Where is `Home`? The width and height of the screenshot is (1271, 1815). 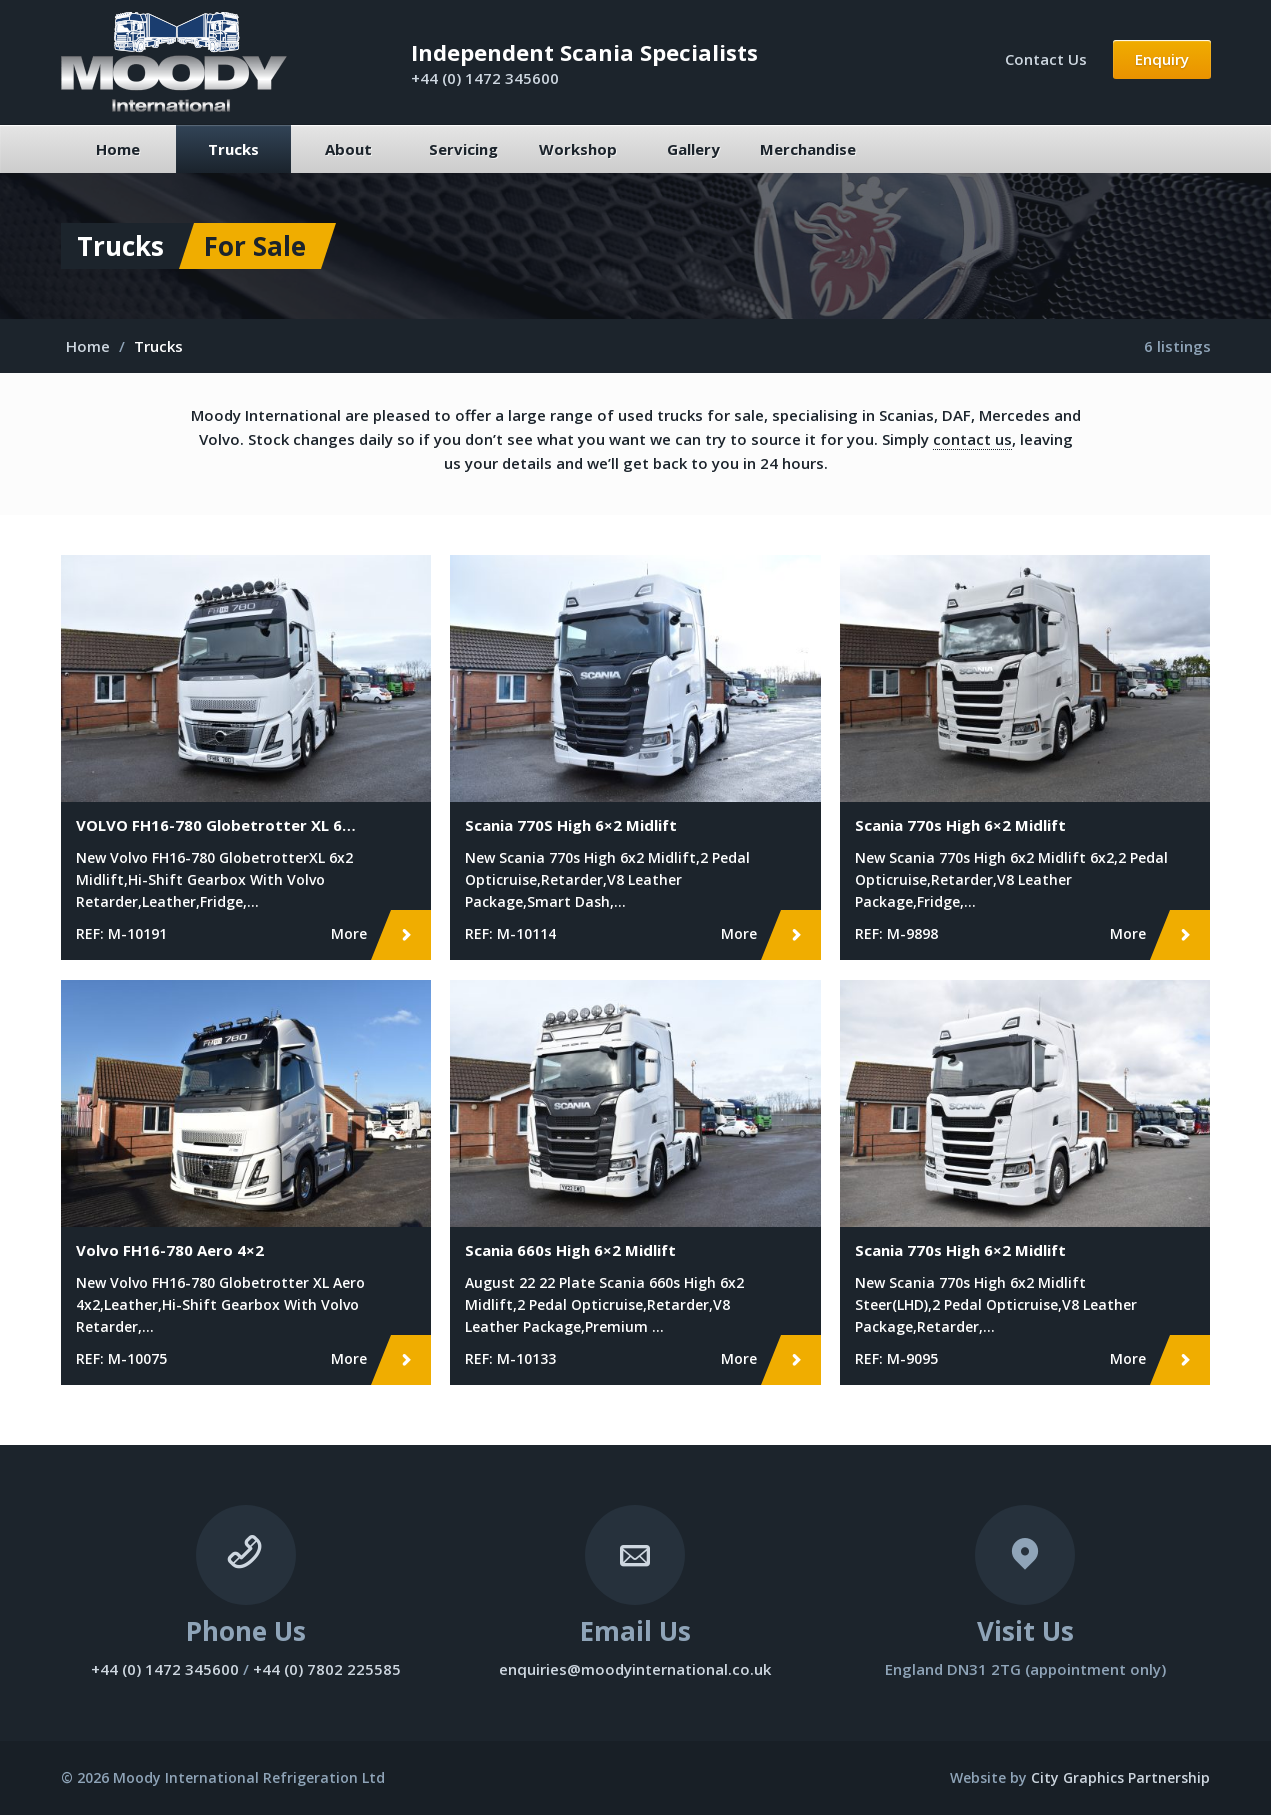
Home is located at coordinates (118, 149).